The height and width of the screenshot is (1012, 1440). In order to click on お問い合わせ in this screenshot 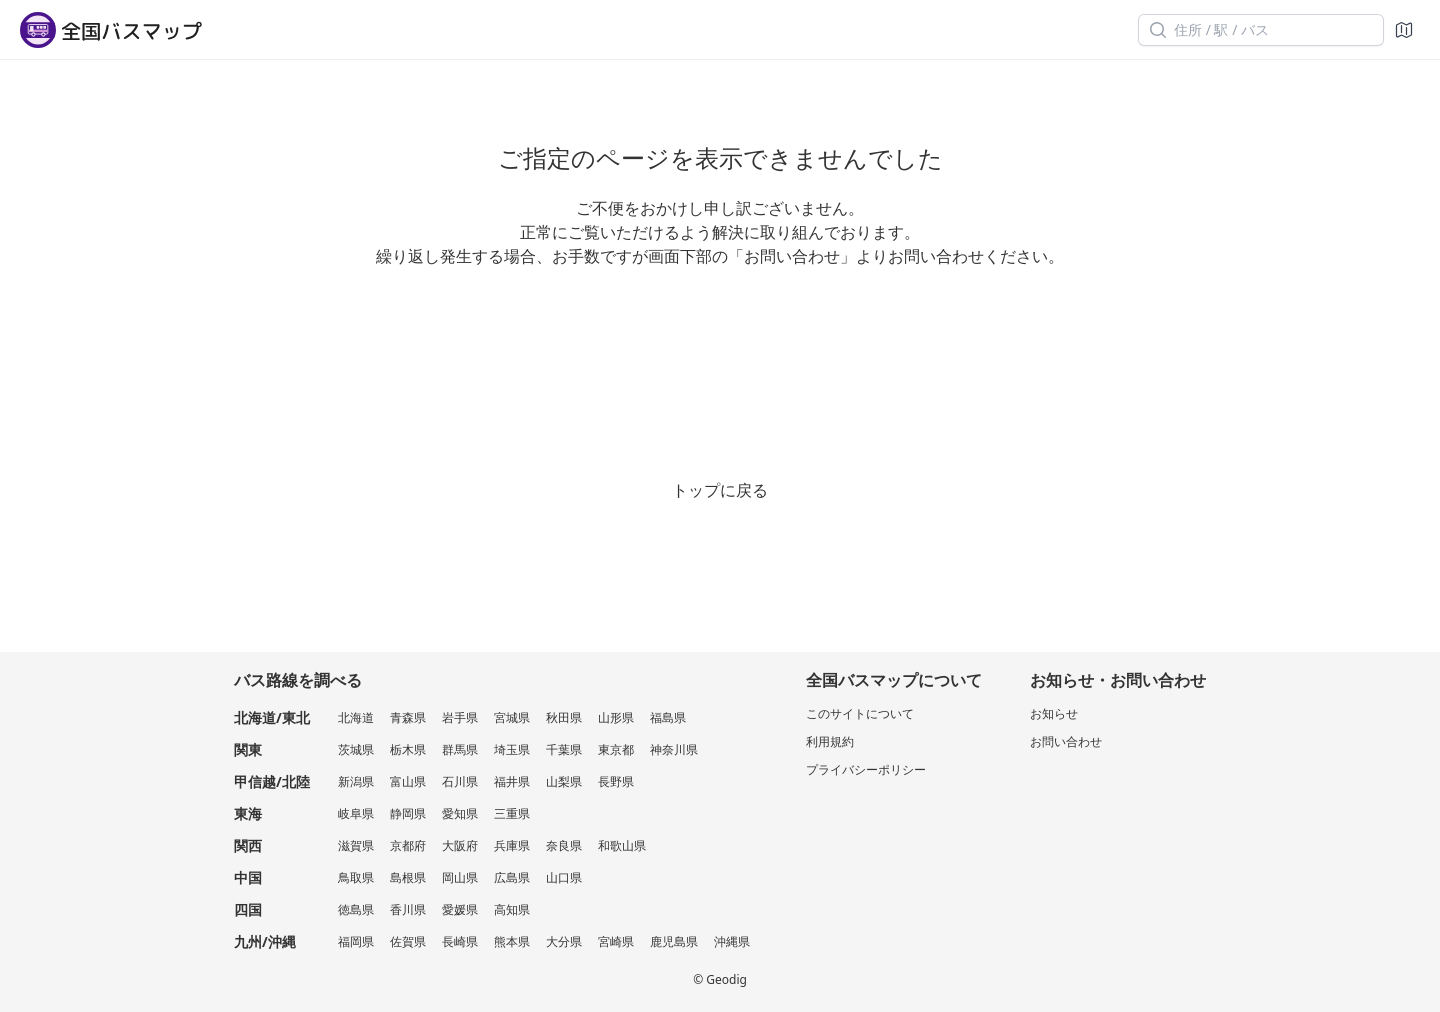, I will do `click(1066, 741)`.